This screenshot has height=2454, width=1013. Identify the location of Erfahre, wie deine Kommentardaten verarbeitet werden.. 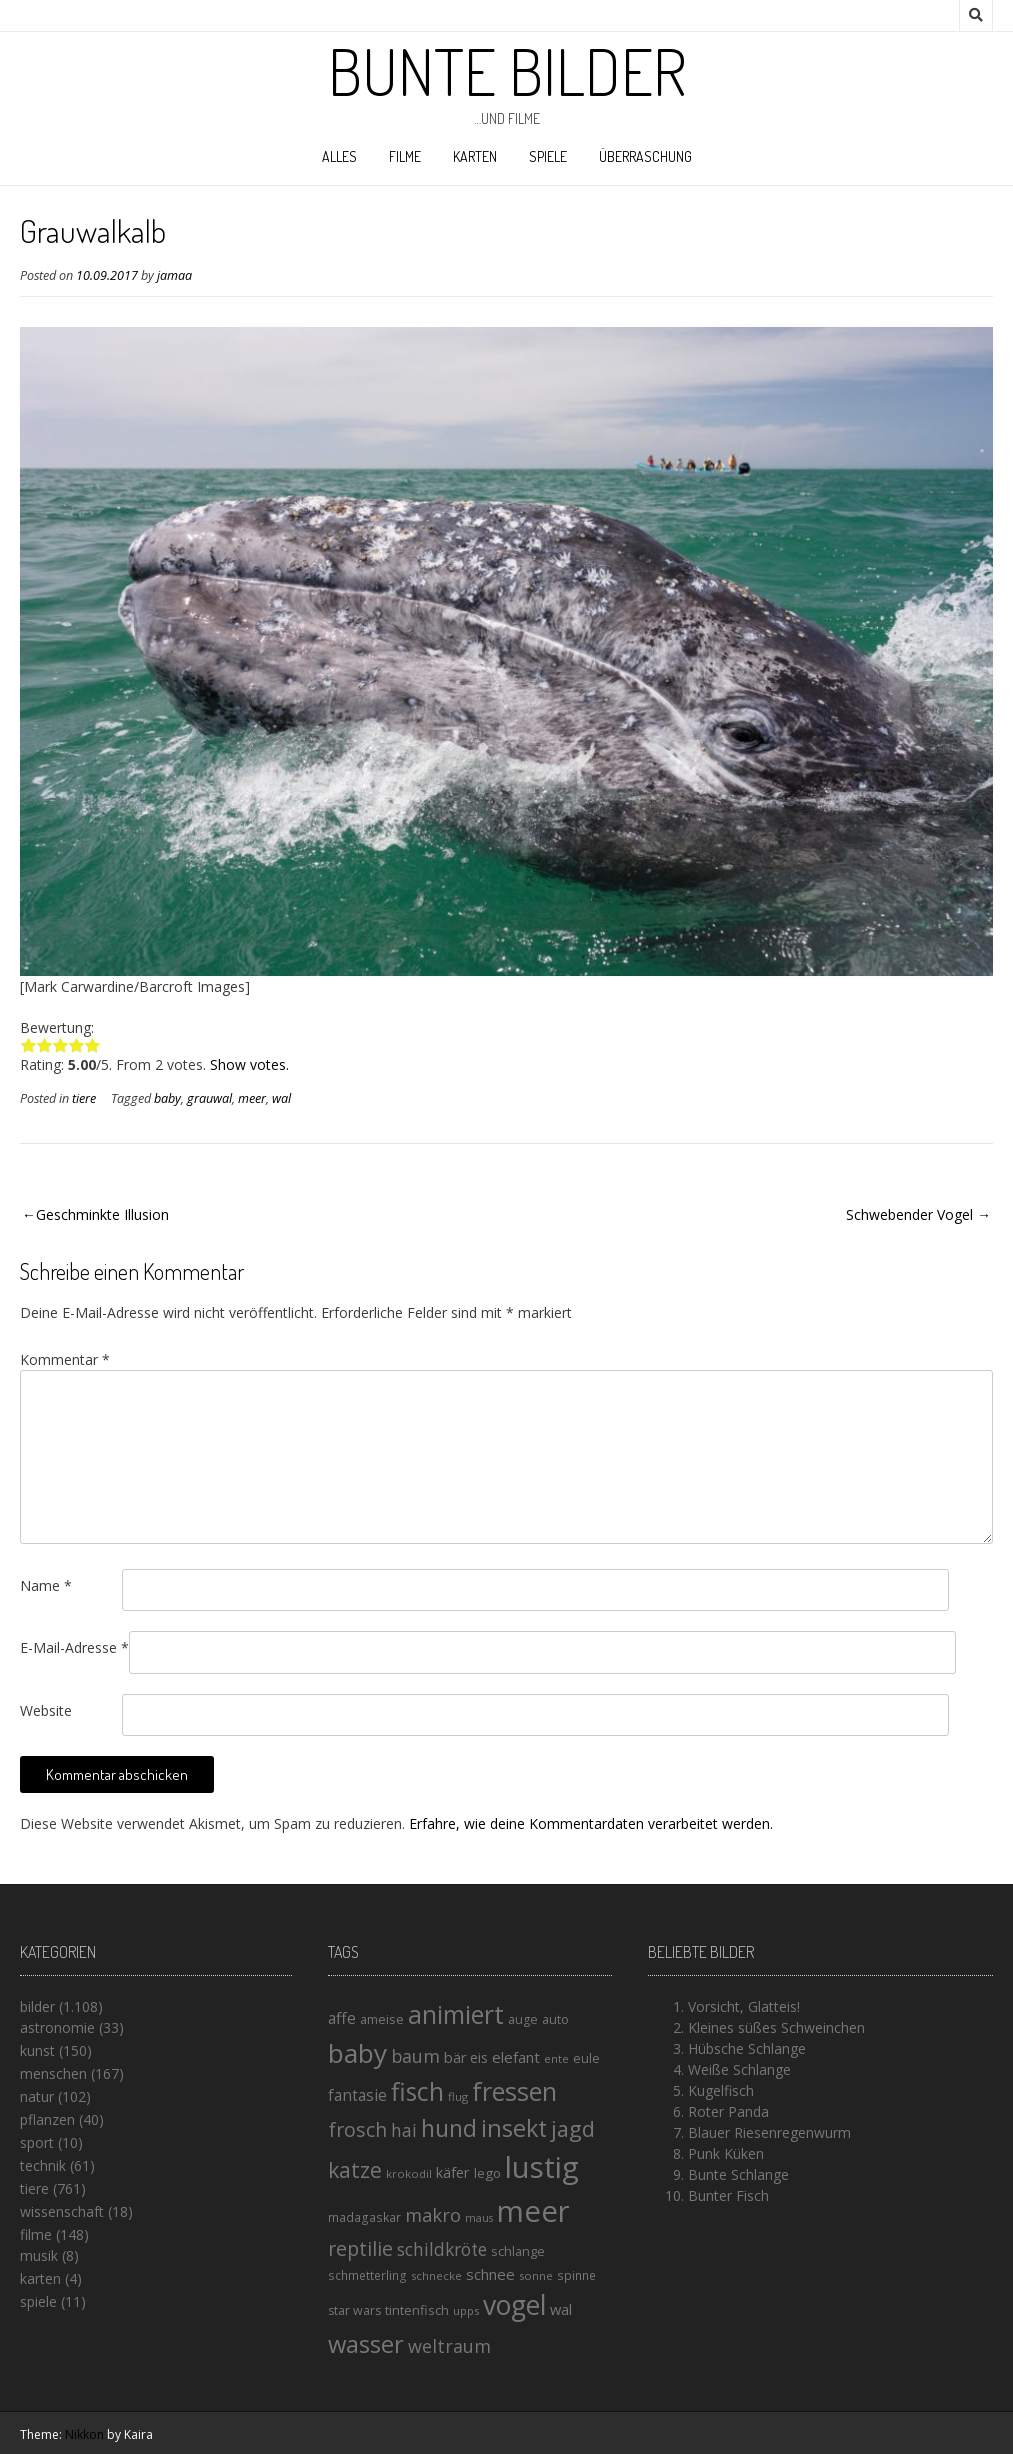
(591, 1823).